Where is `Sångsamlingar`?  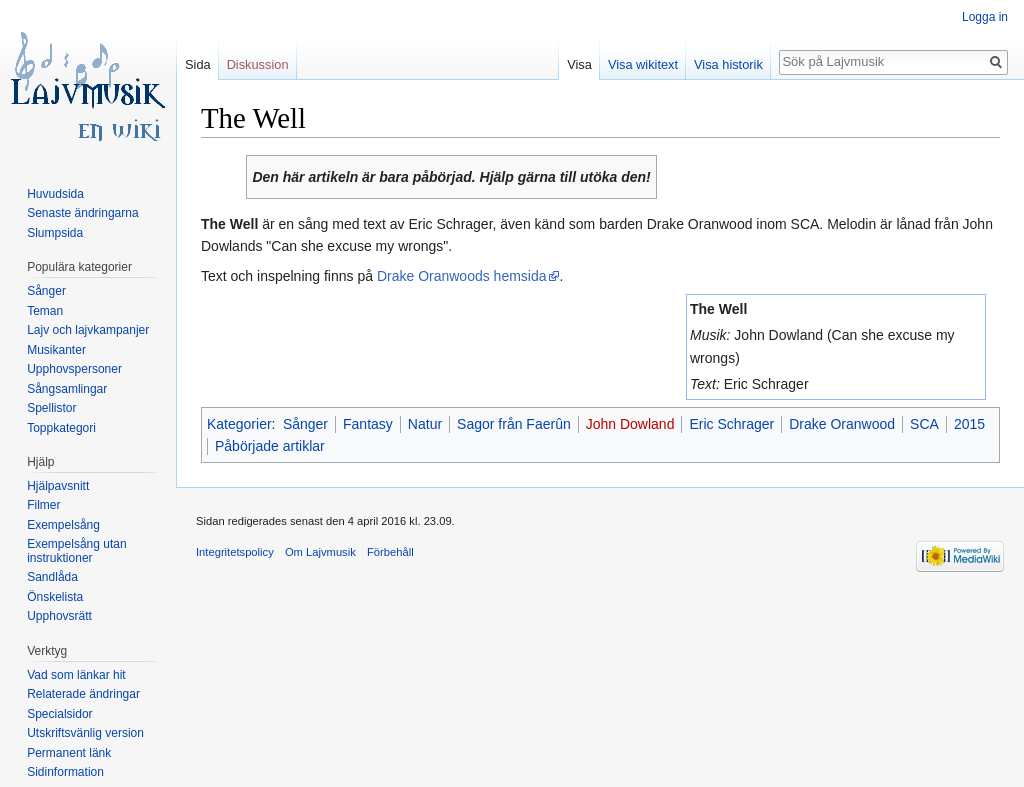 Sångsamlingar is located at coordinates (67, 389).